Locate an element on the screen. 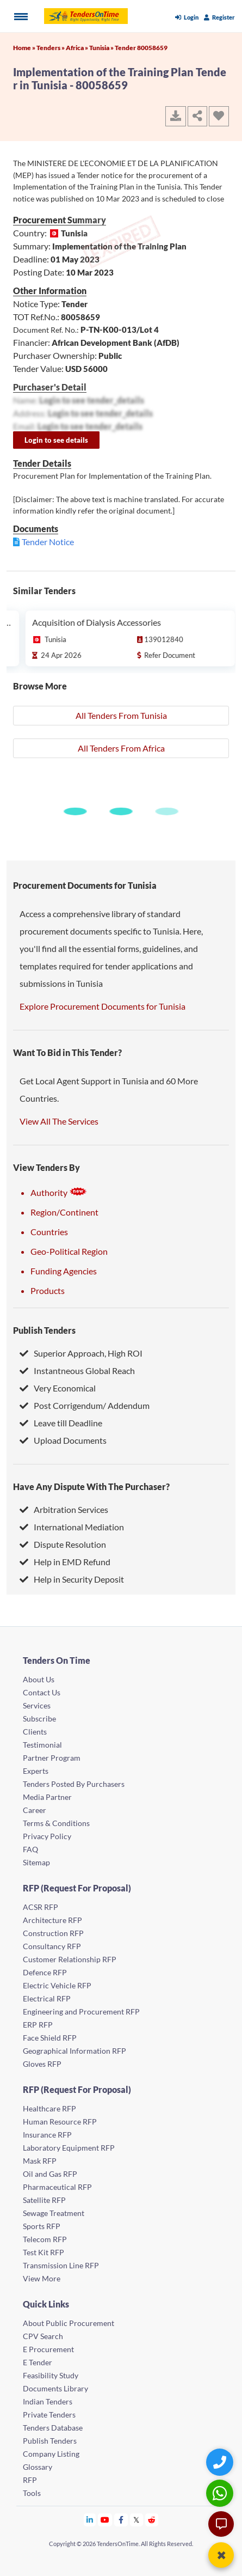 Image resolution: width=242 pixels, height=2576 pixels. Experts is located at coordinates (35, 1770).